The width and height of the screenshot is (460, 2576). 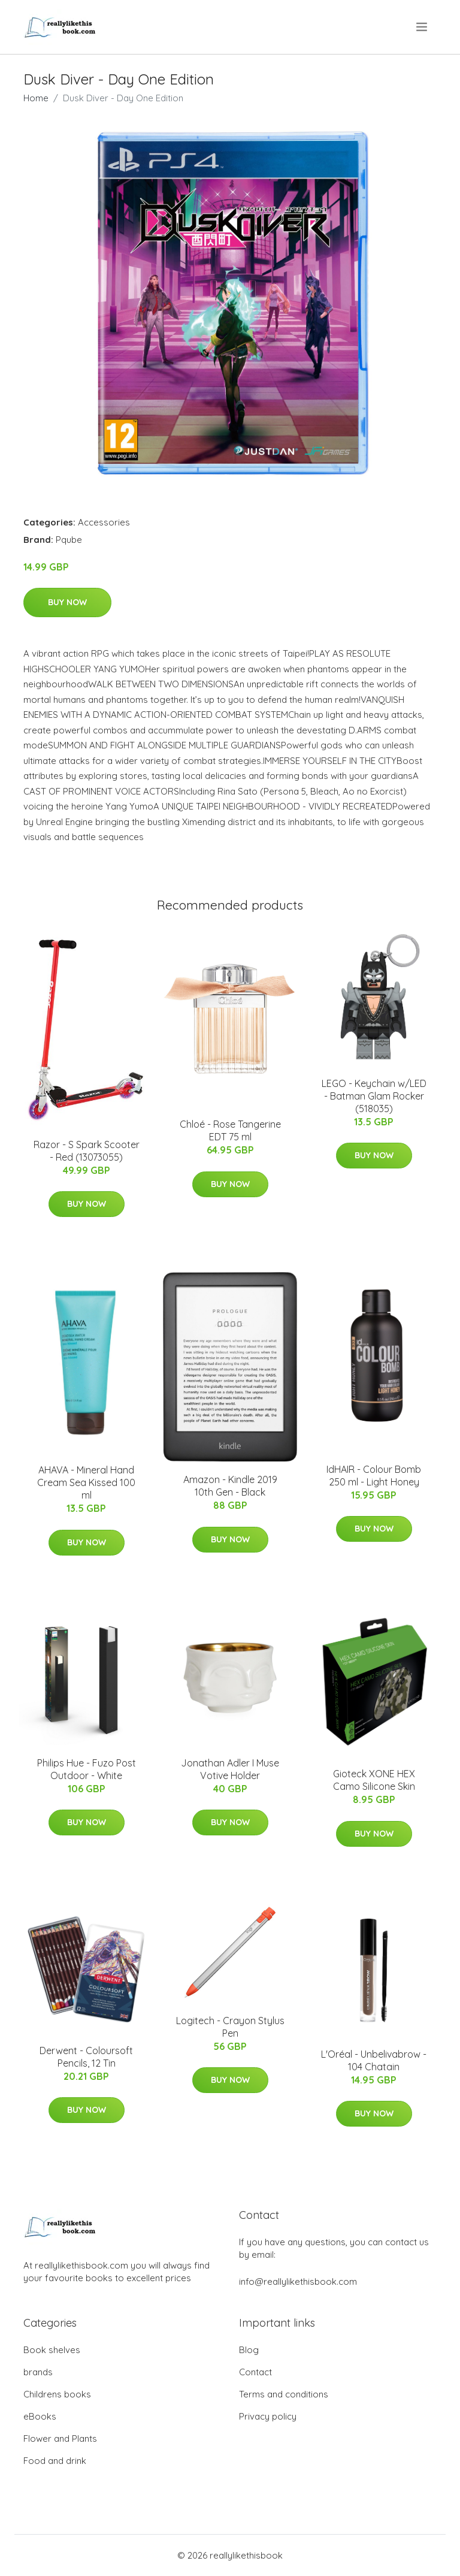 What do you see at coordinates (230, 1130) in the screenshot?
I see `Chloé - Rose Tangerine EDT 75 ml` at bounding box center [230, 1130].